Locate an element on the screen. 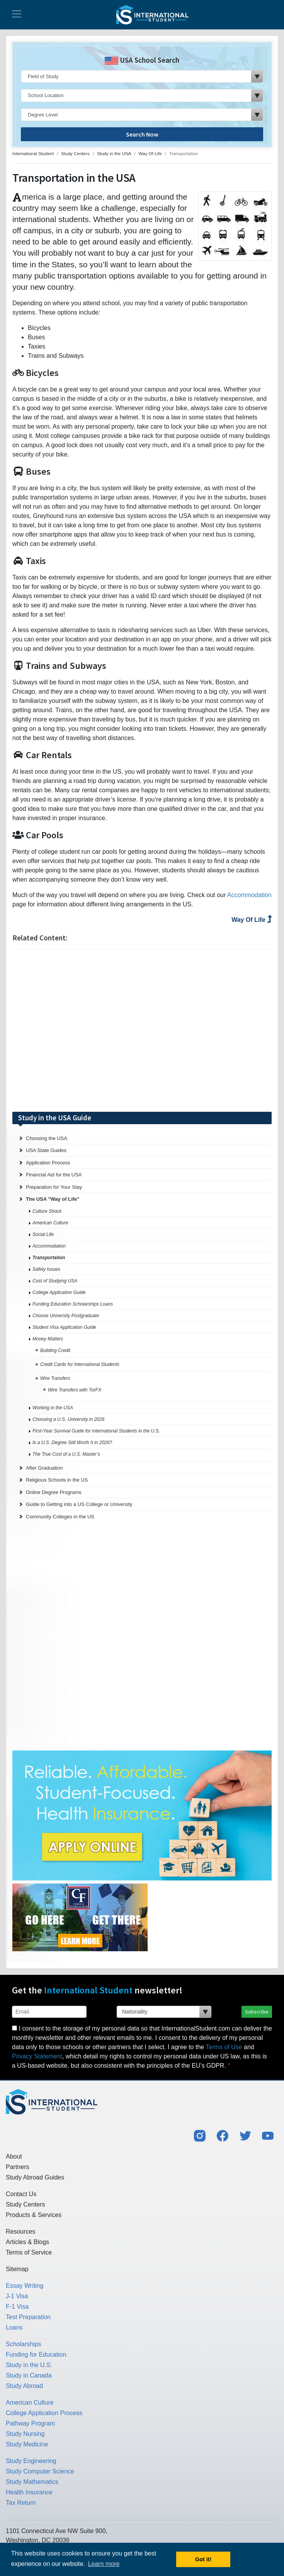  Pathway Program is located at coordinates (30, 2423).